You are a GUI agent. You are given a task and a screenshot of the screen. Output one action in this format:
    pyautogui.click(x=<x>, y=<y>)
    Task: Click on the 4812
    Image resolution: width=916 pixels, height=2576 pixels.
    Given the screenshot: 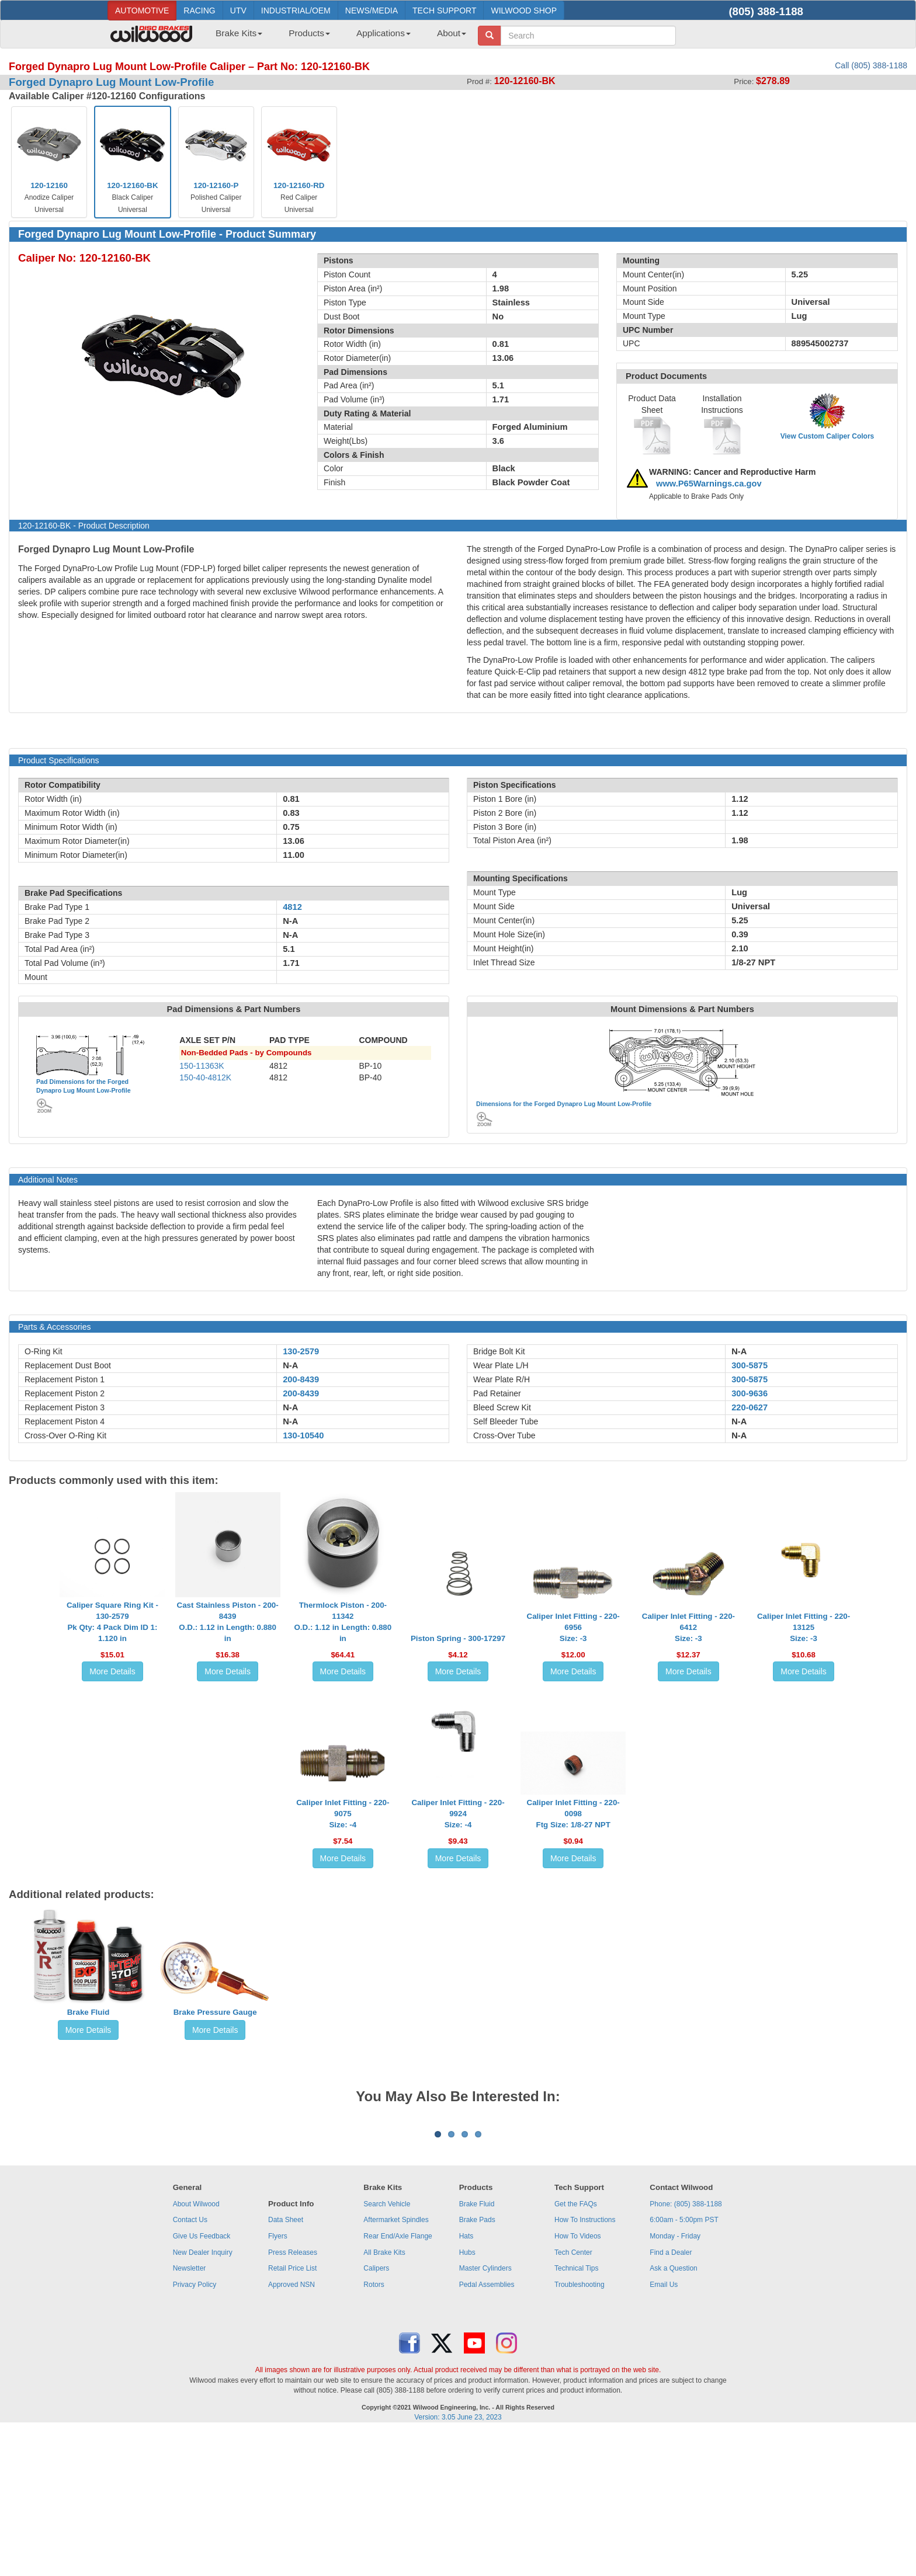 What is the action you would take?
    pyautogui.click(x=292, y=907)
    